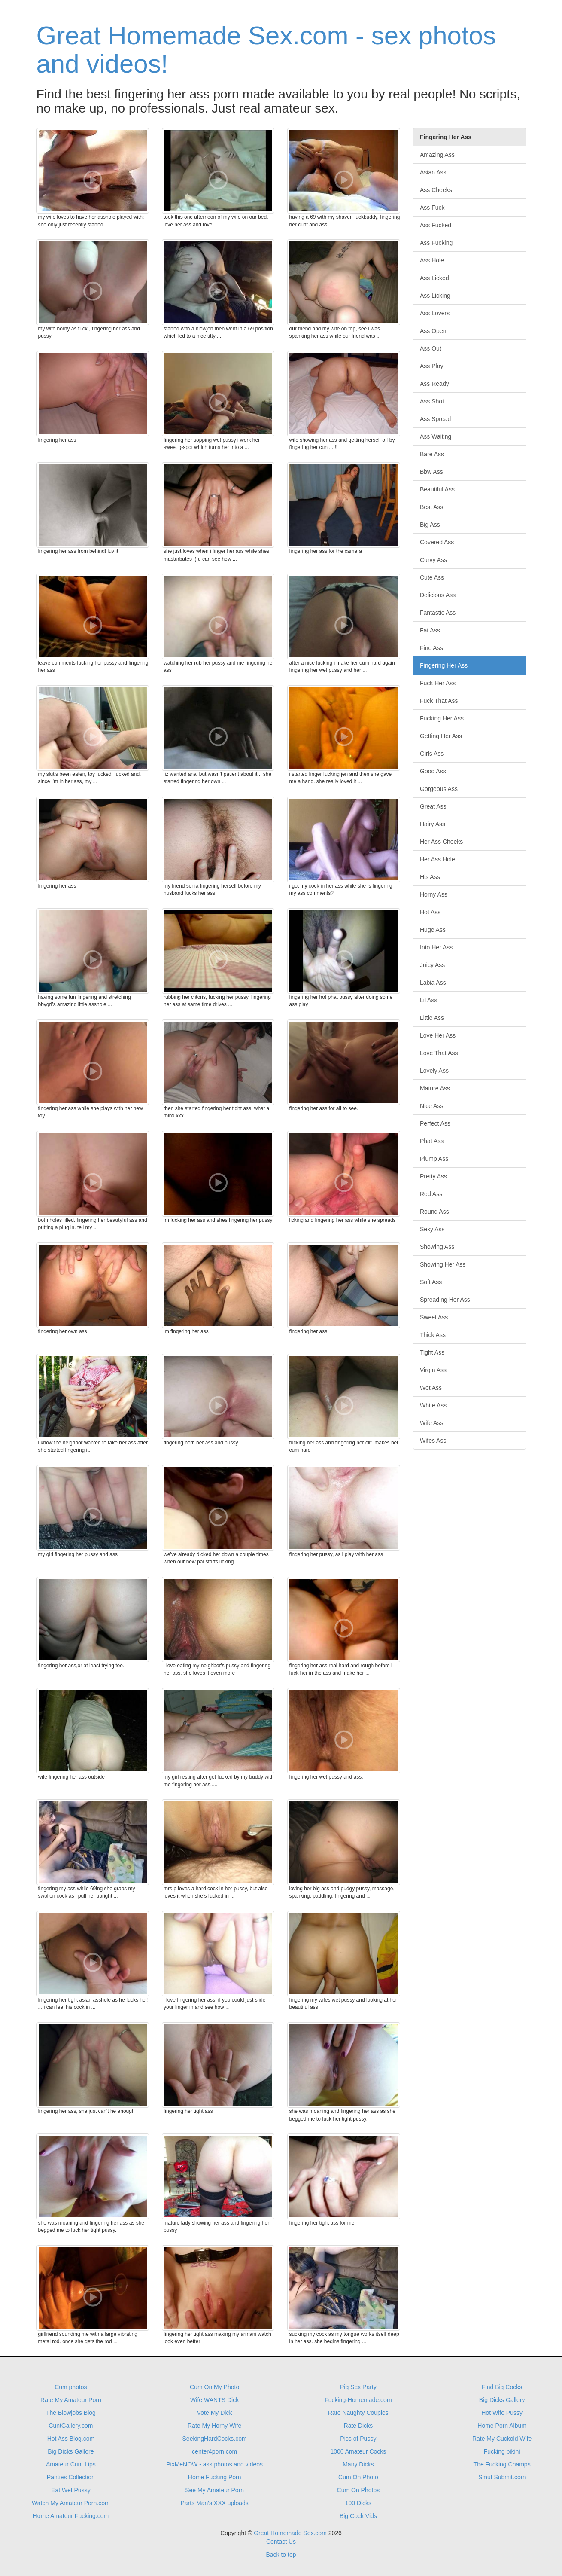 Image resolution: width=562 pixels, height=2576 pixels. What do you see at coordinates (214, 2399) in the screenshot?
I see `Wife WANTS Dick` at bounding box center [214, 2399].